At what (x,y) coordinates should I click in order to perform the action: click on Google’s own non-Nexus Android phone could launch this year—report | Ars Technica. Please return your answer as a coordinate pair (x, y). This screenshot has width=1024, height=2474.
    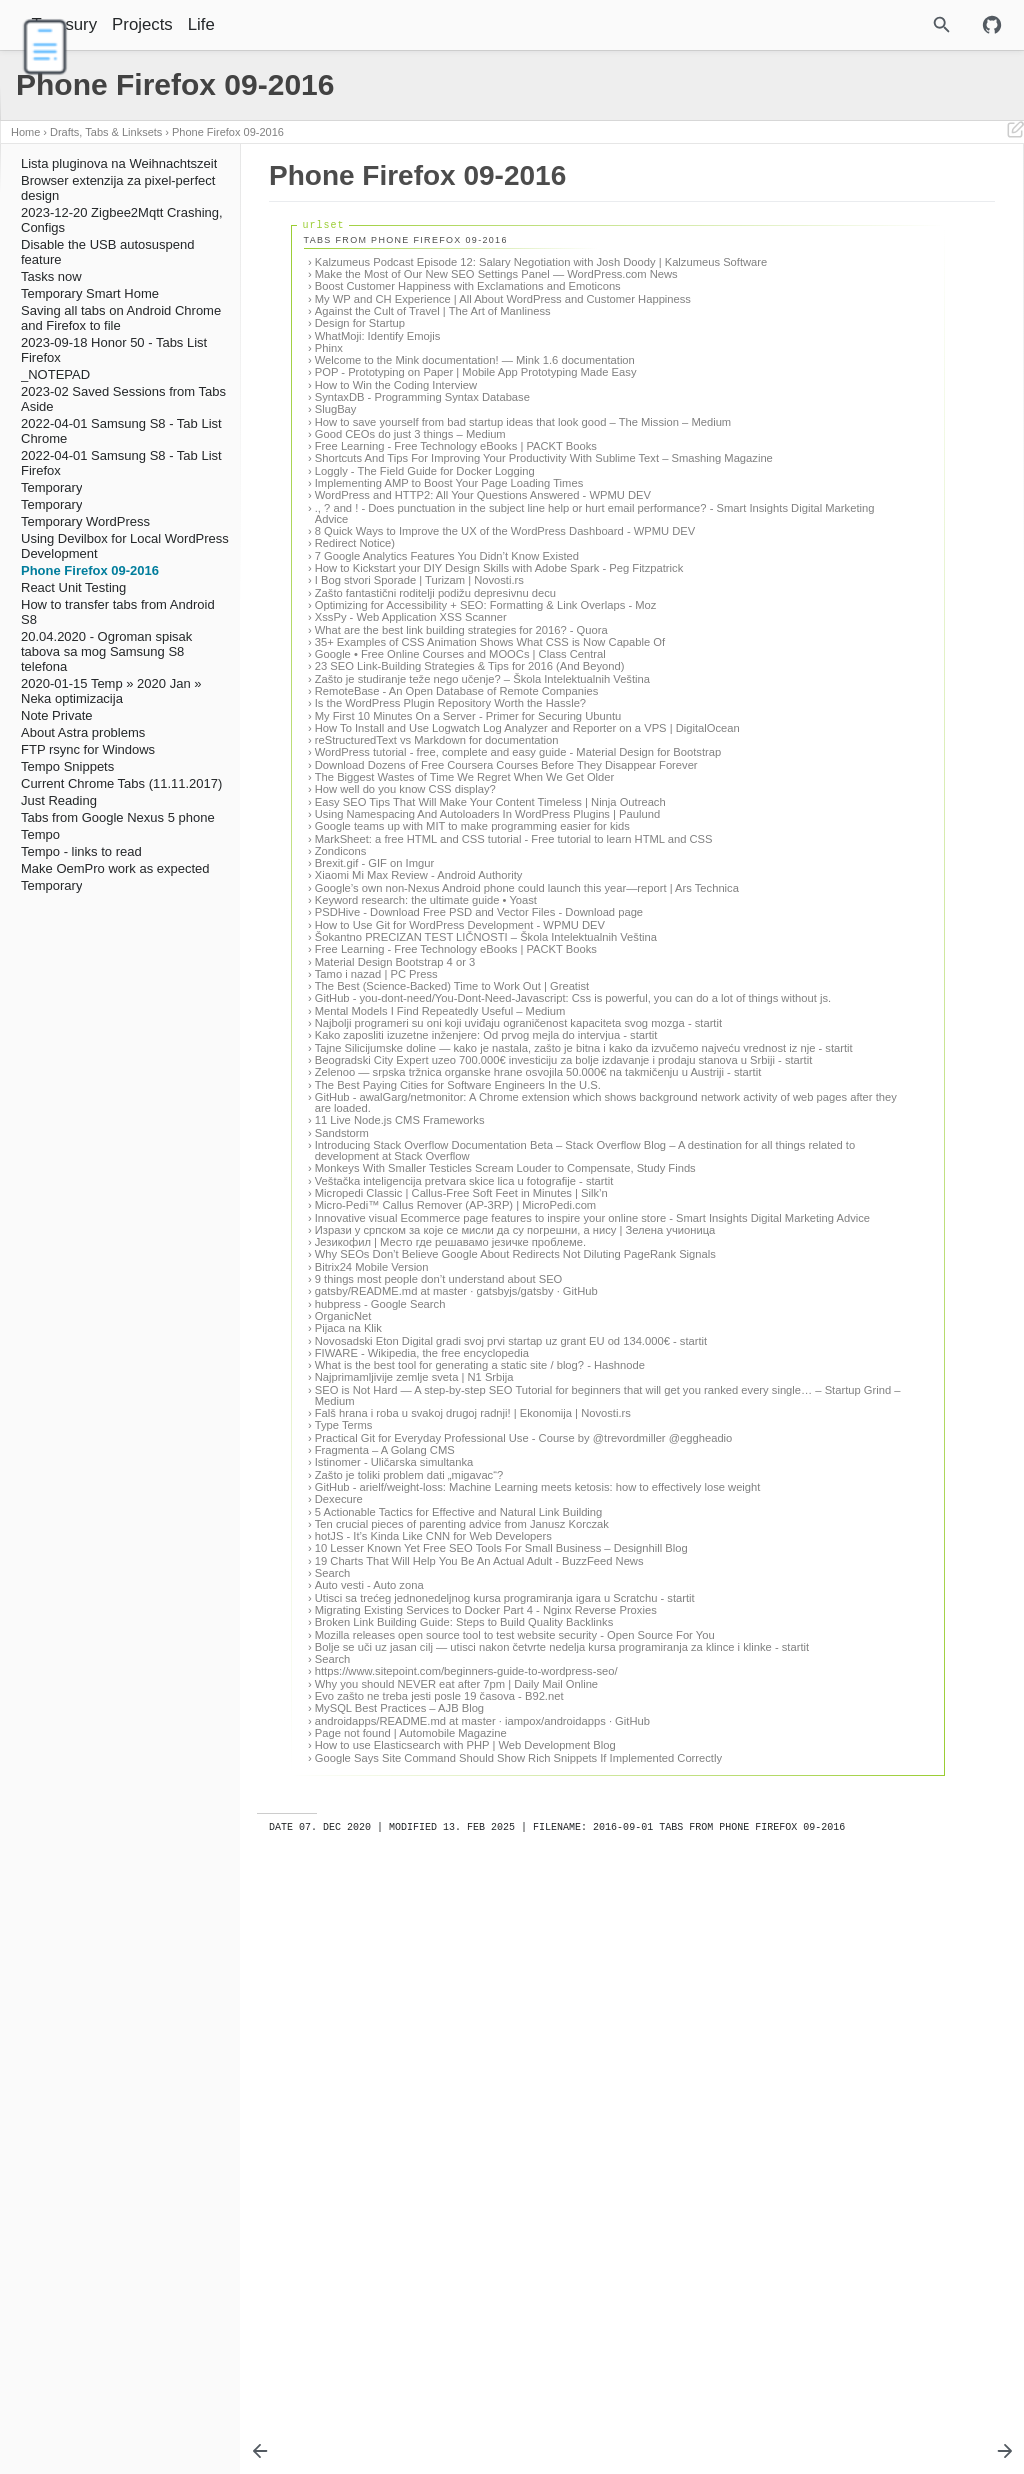
    Looking at the image, I should click on (458, 1128).